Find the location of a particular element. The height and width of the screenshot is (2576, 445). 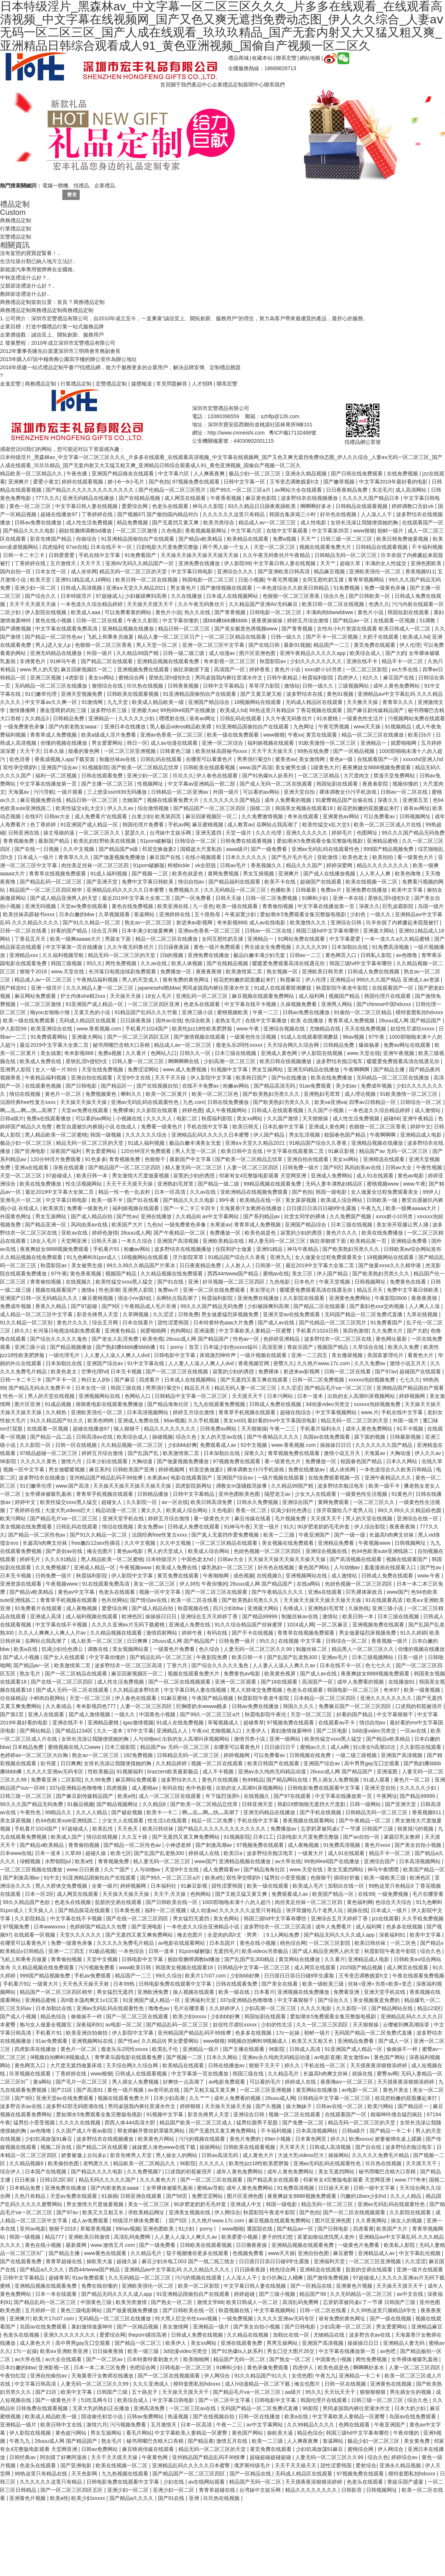

亚洲精品国产精品国自产观看 is located at coordinates (410, 1388).